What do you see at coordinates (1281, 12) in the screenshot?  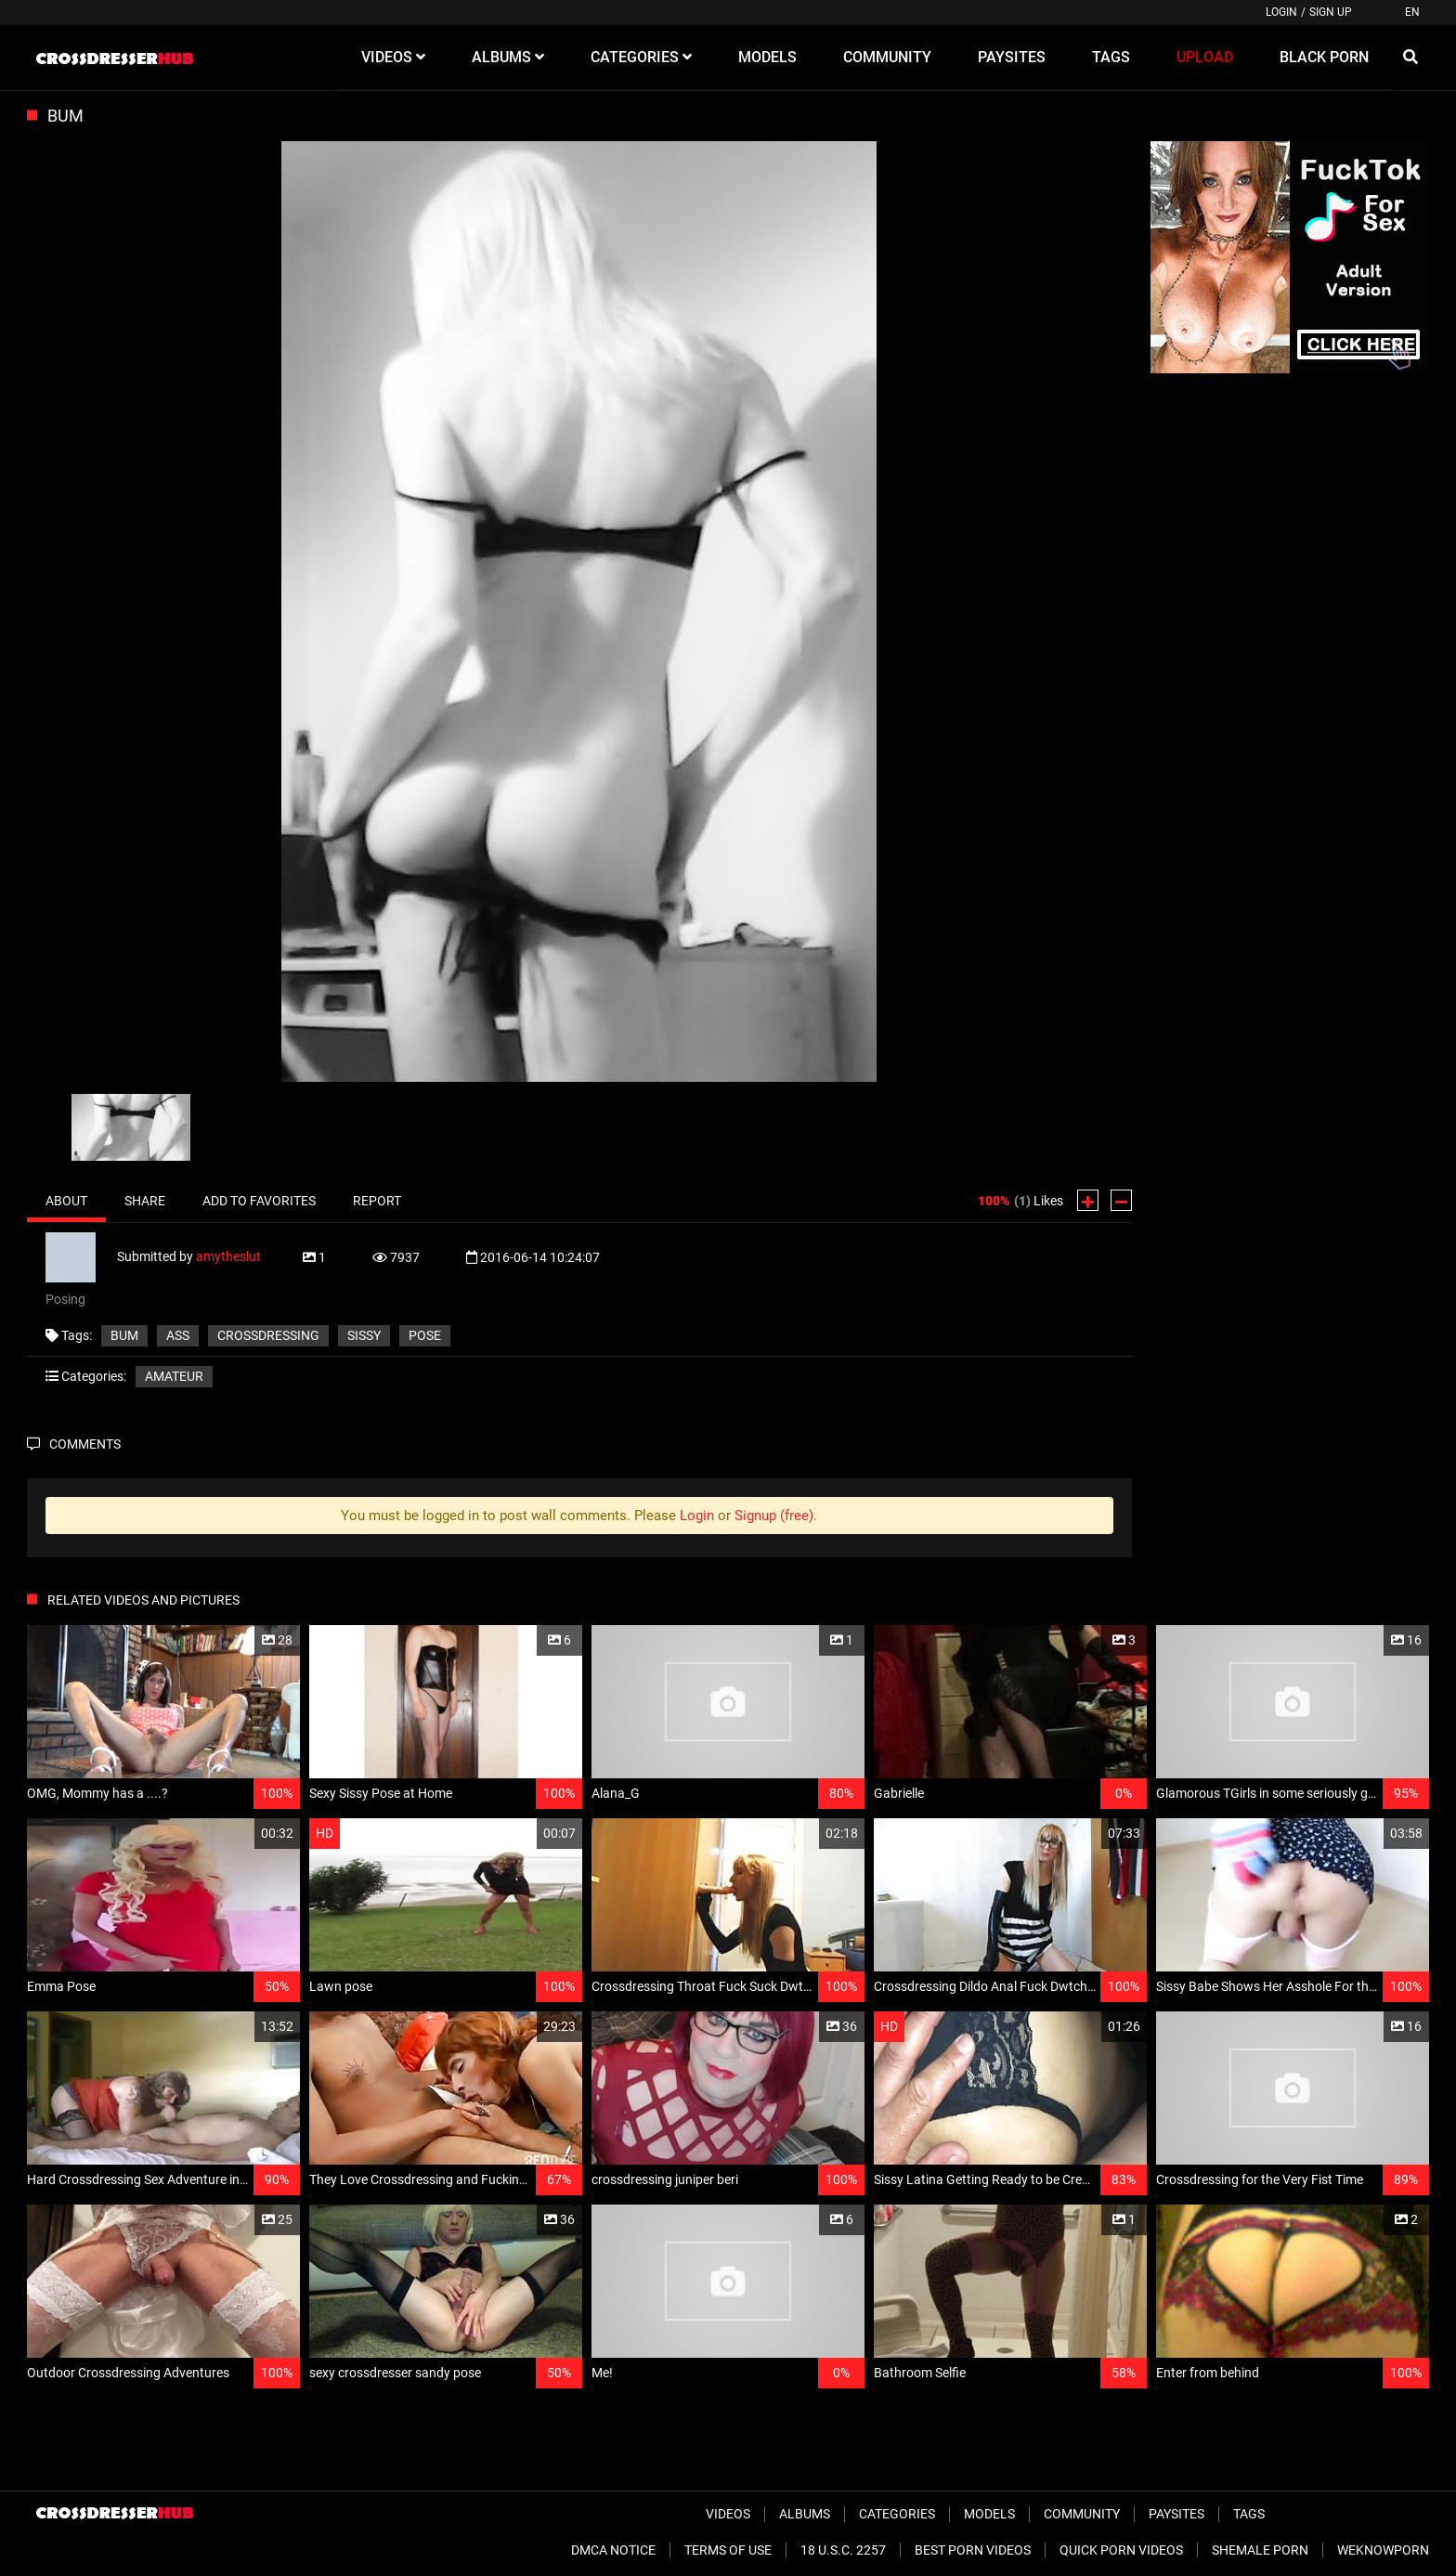 I see `Login` at bounding box center [1281, 12].